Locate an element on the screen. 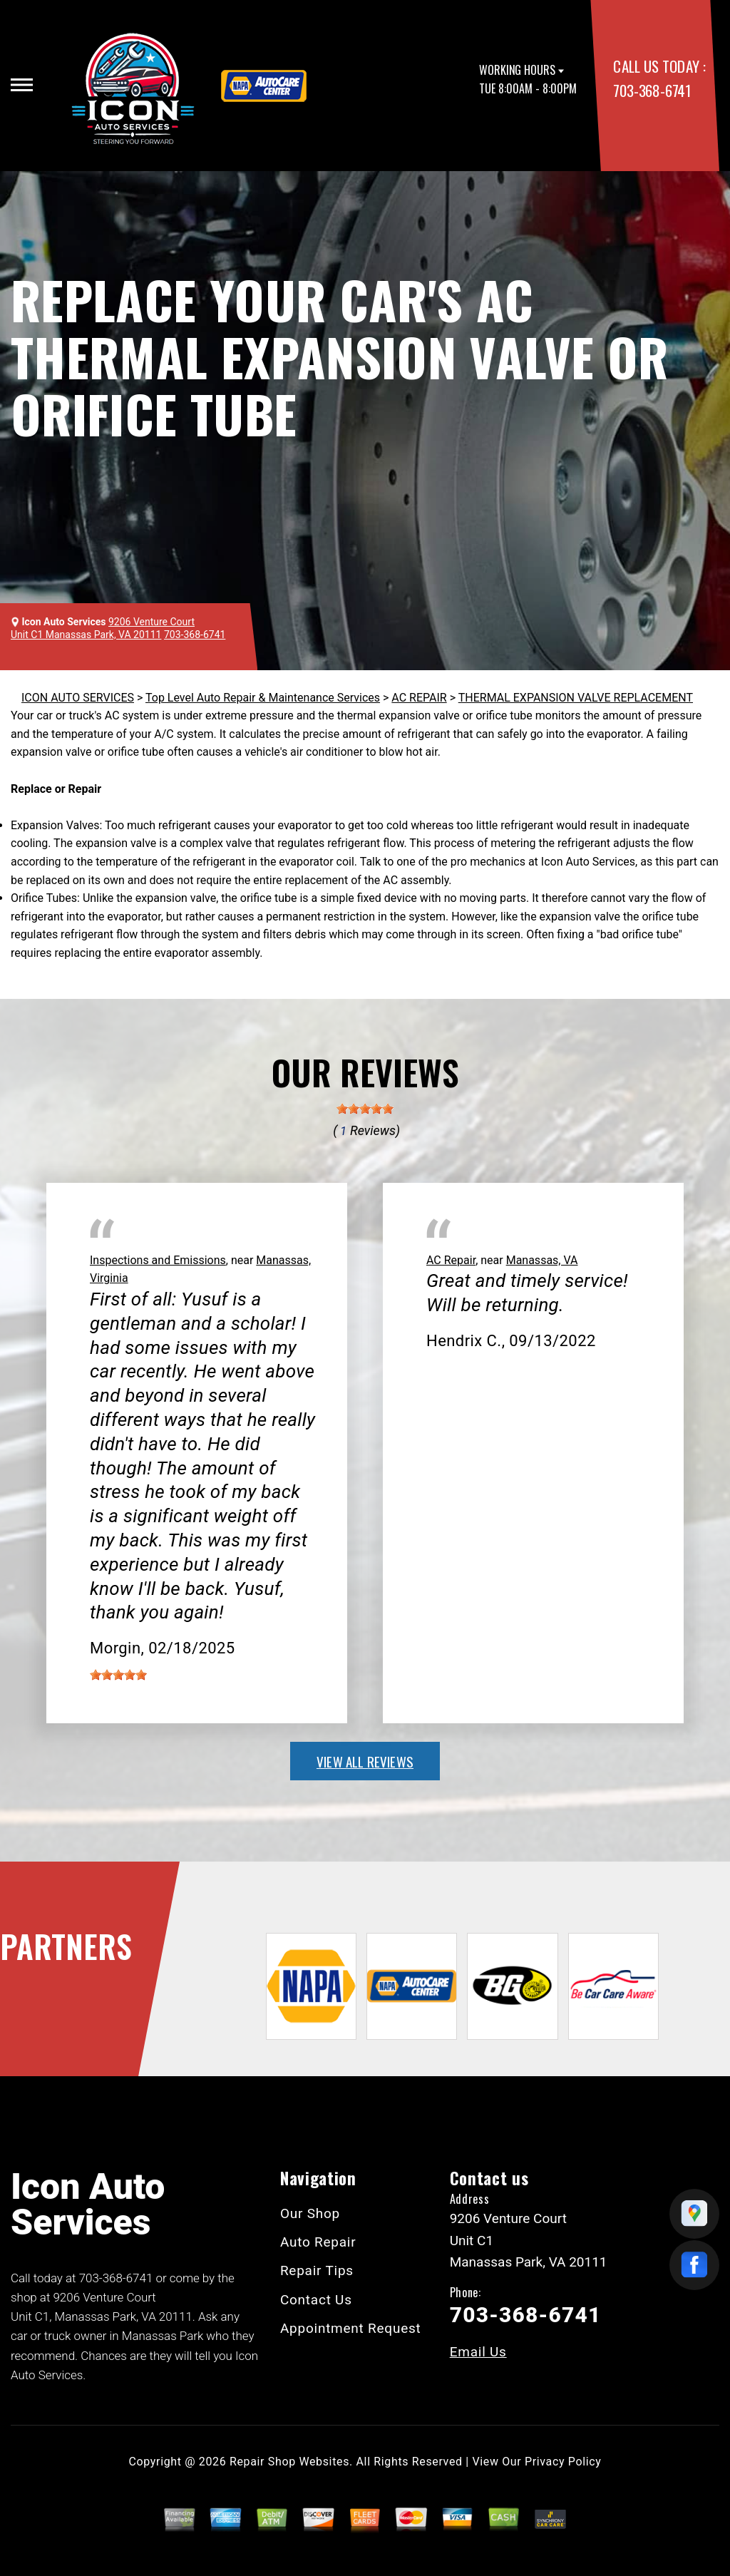 This screenshot has height=2576, width=730. Repair Shop Websites is located at coordinates (289, 2461).